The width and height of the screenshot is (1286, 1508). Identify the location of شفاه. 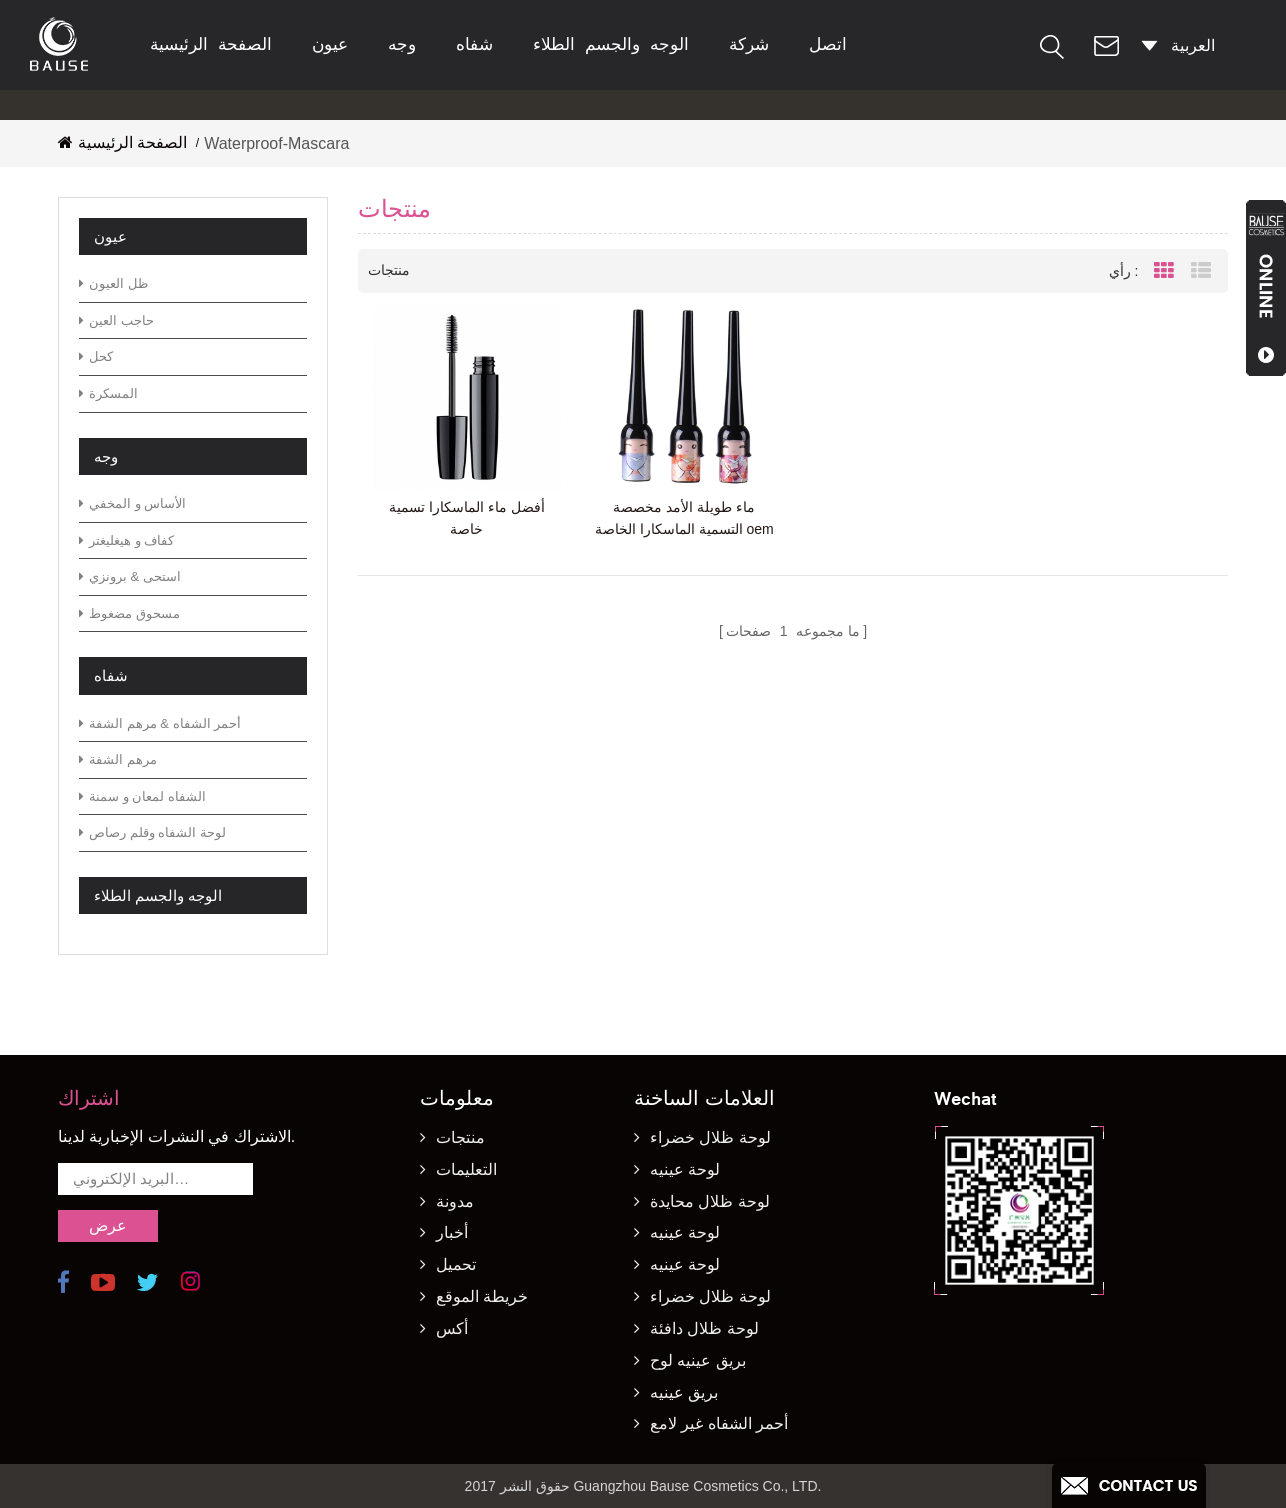
(474, 44).